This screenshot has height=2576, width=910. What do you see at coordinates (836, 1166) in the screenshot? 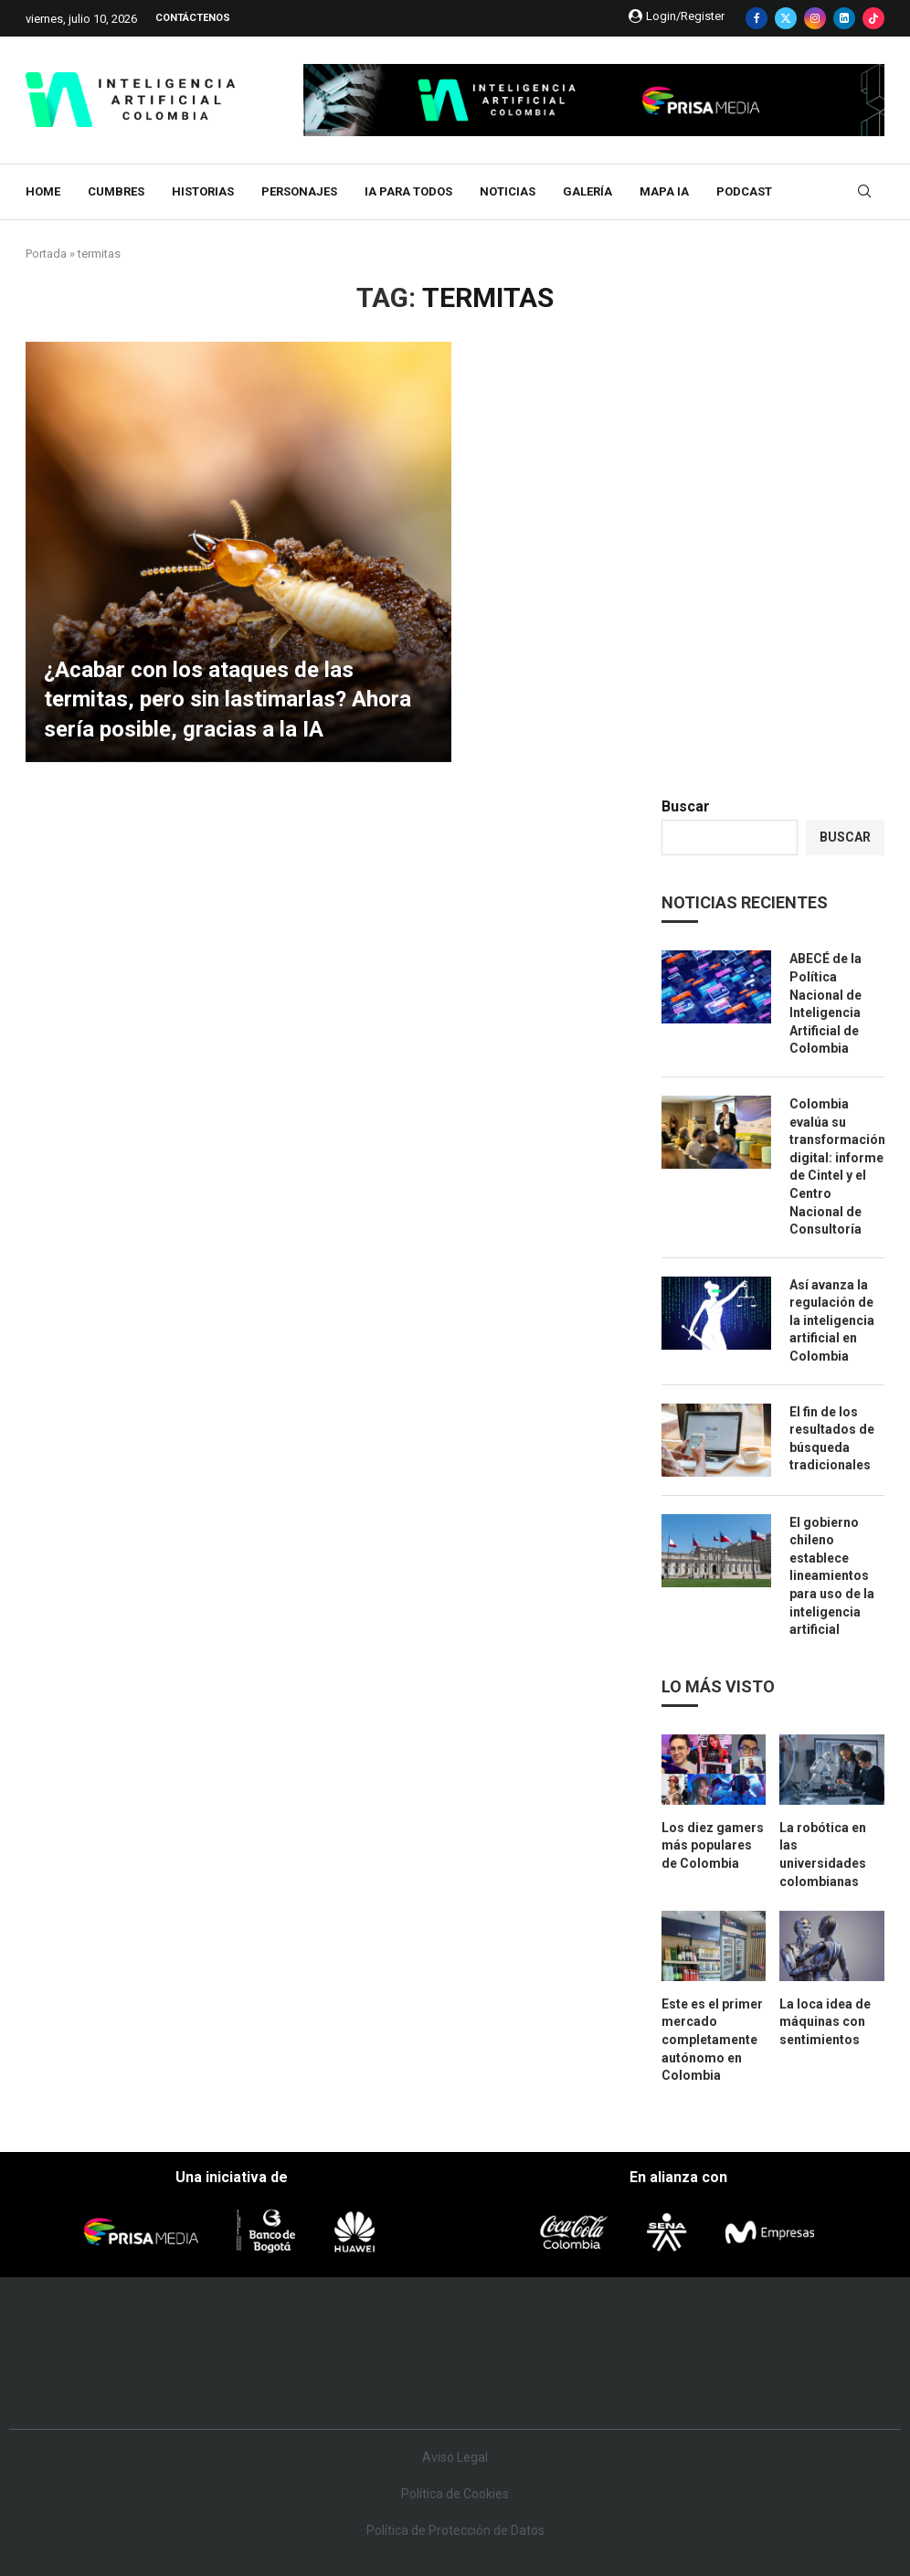
I see `Colombia evalúa su transformación digital: informe de Cintel y el Centro Nacional de Consultoría` at bounding box center [836, 1166].